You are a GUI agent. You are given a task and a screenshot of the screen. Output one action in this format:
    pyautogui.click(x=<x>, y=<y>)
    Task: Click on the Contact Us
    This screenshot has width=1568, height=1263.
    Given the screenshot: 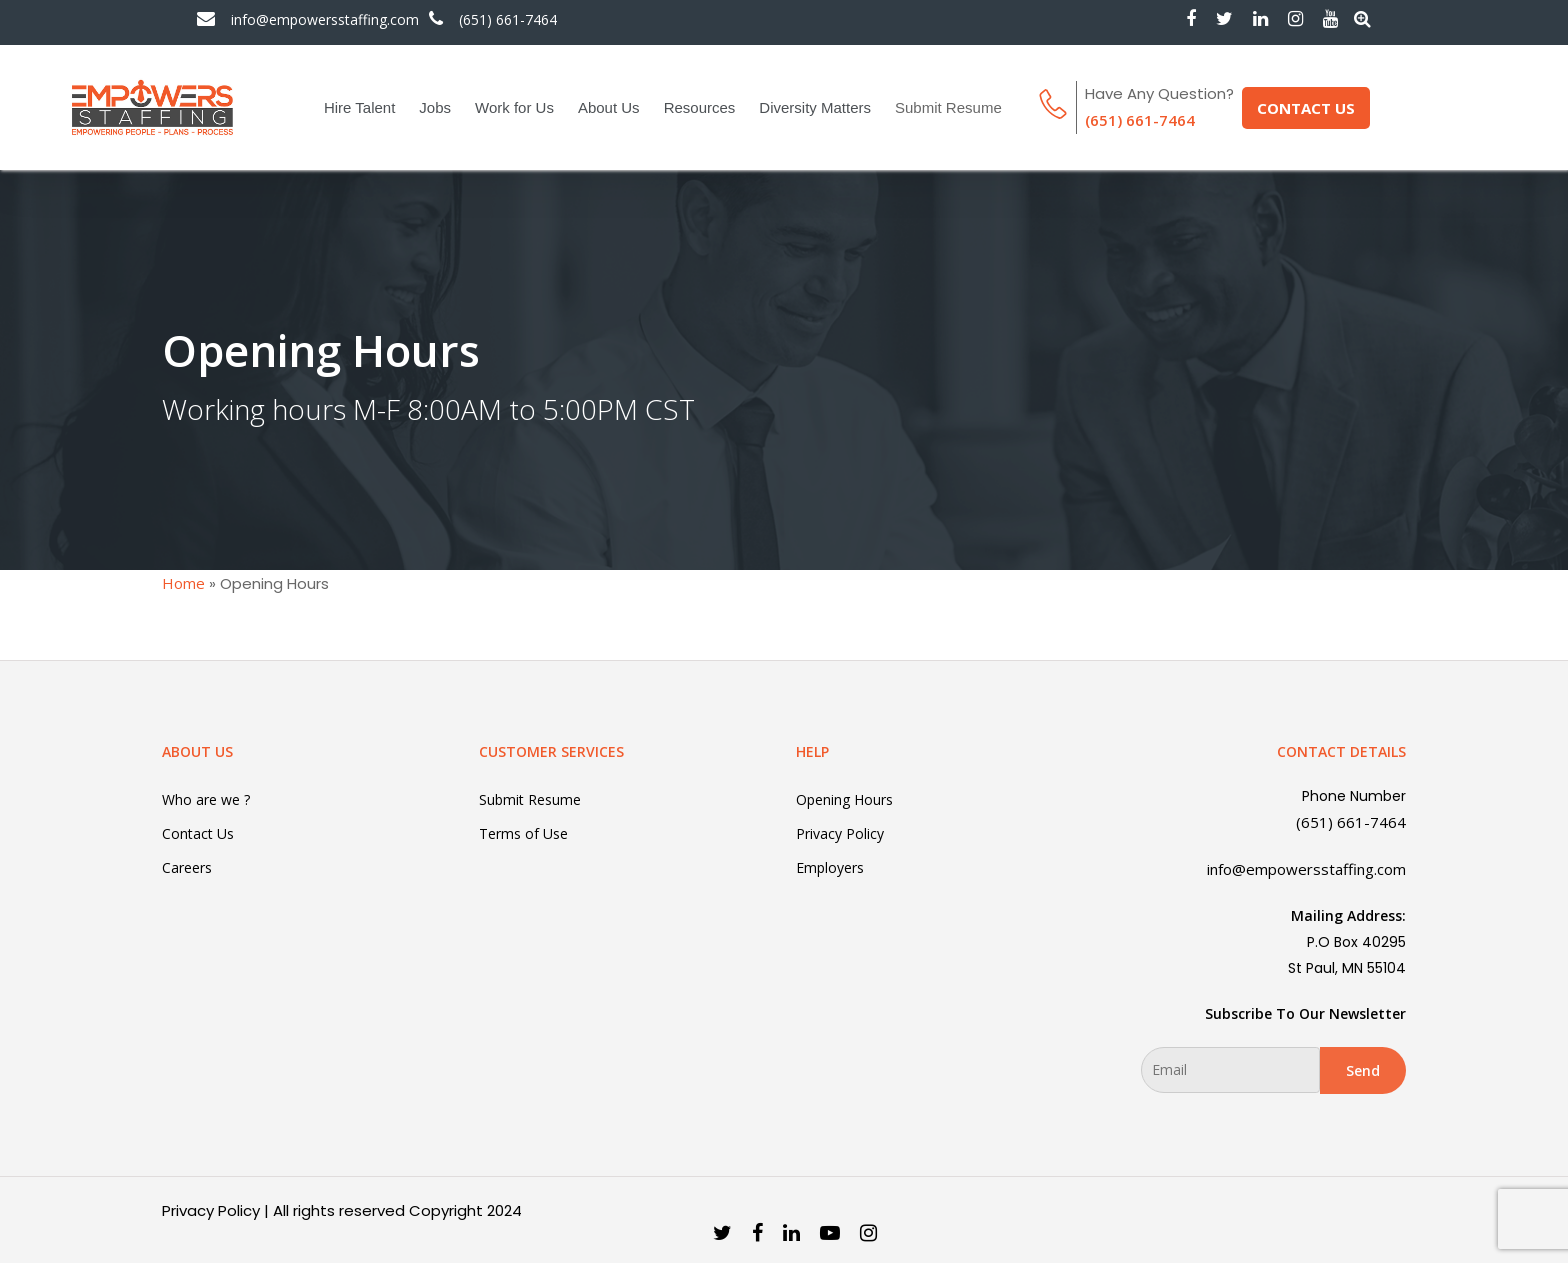 What is the action you would take?
    pyautogui.click(x=198, y=833)
    